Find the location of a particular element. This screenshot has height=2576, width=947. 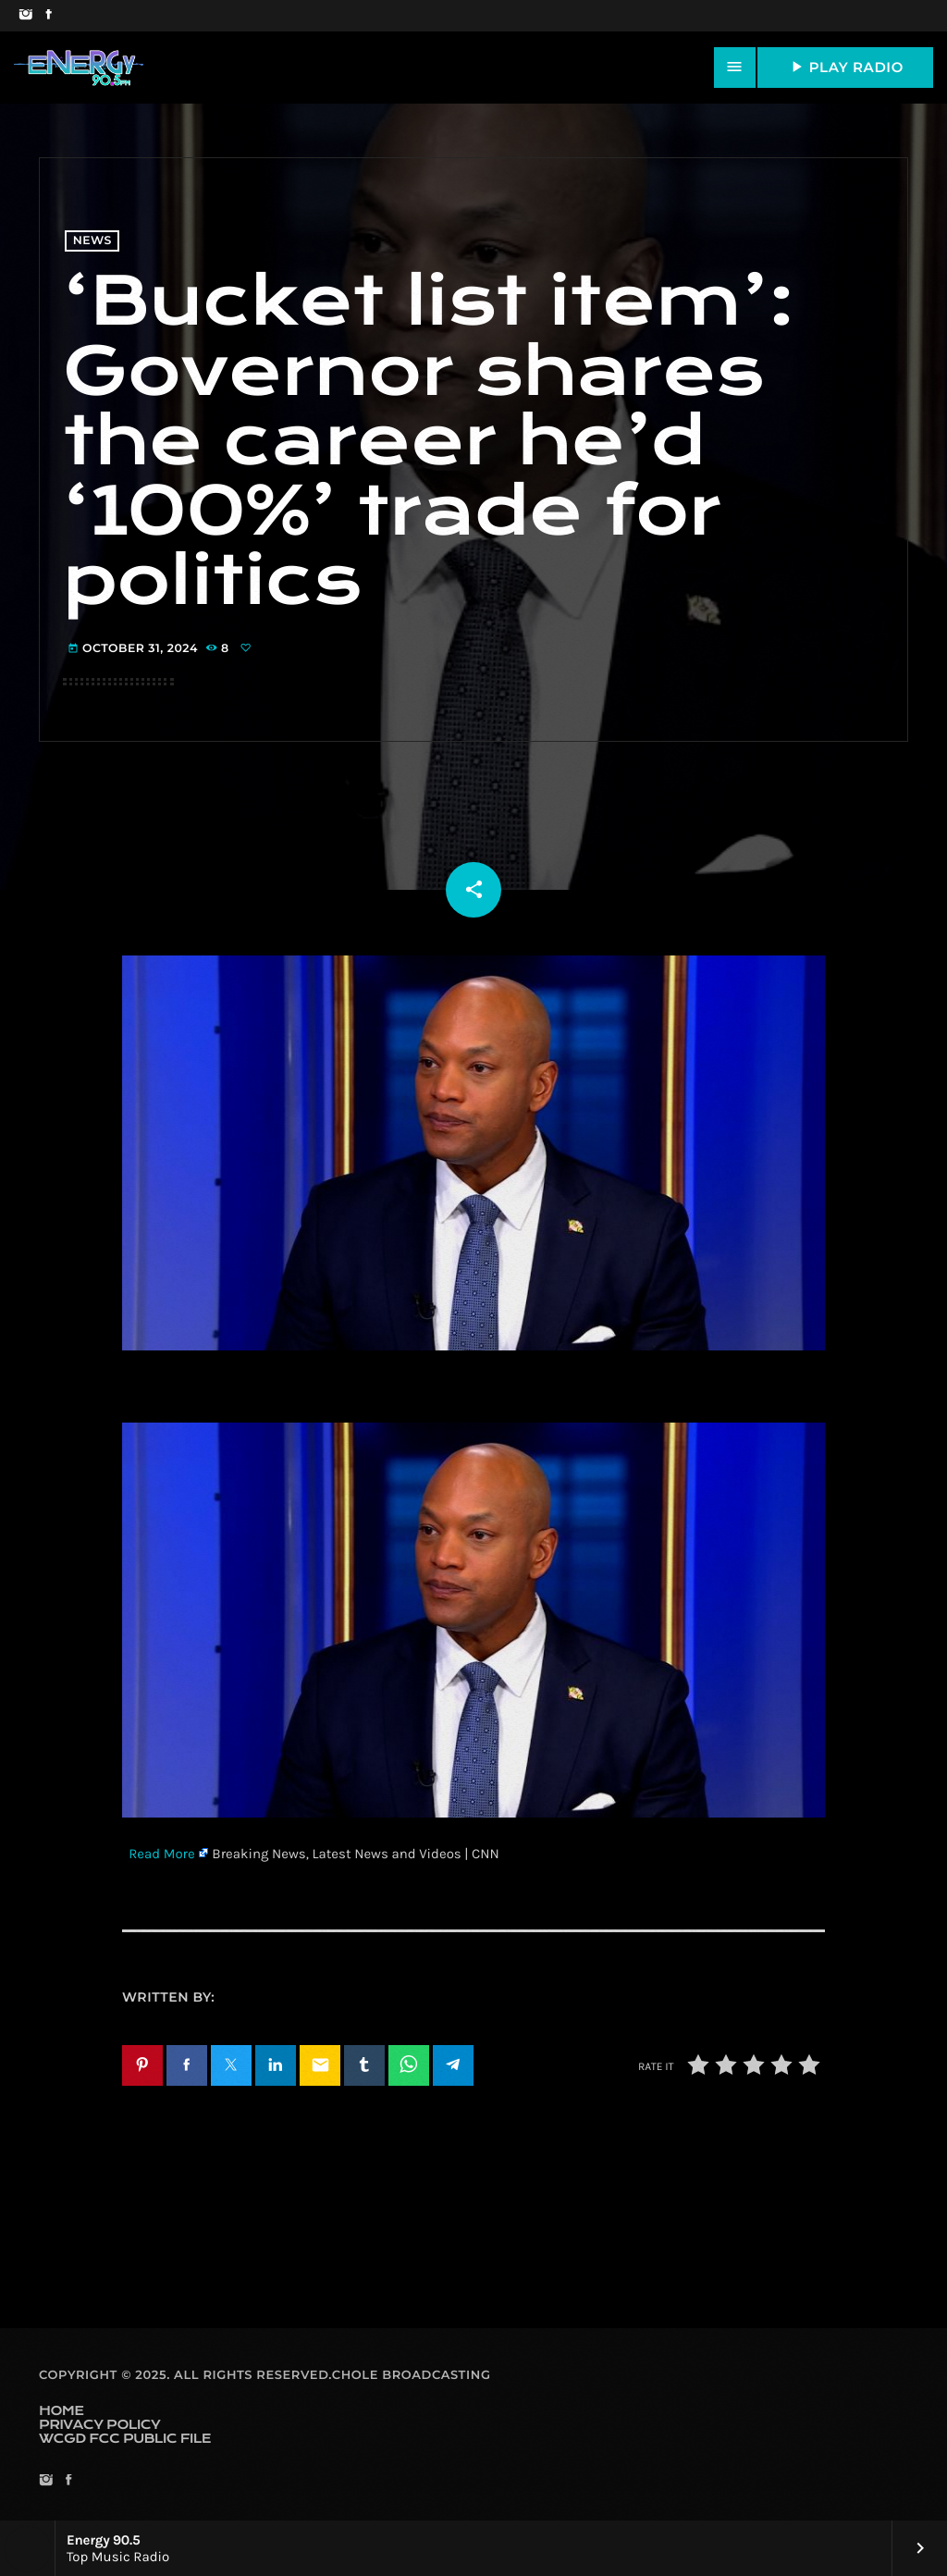

News is located at coordinates (92, 241).